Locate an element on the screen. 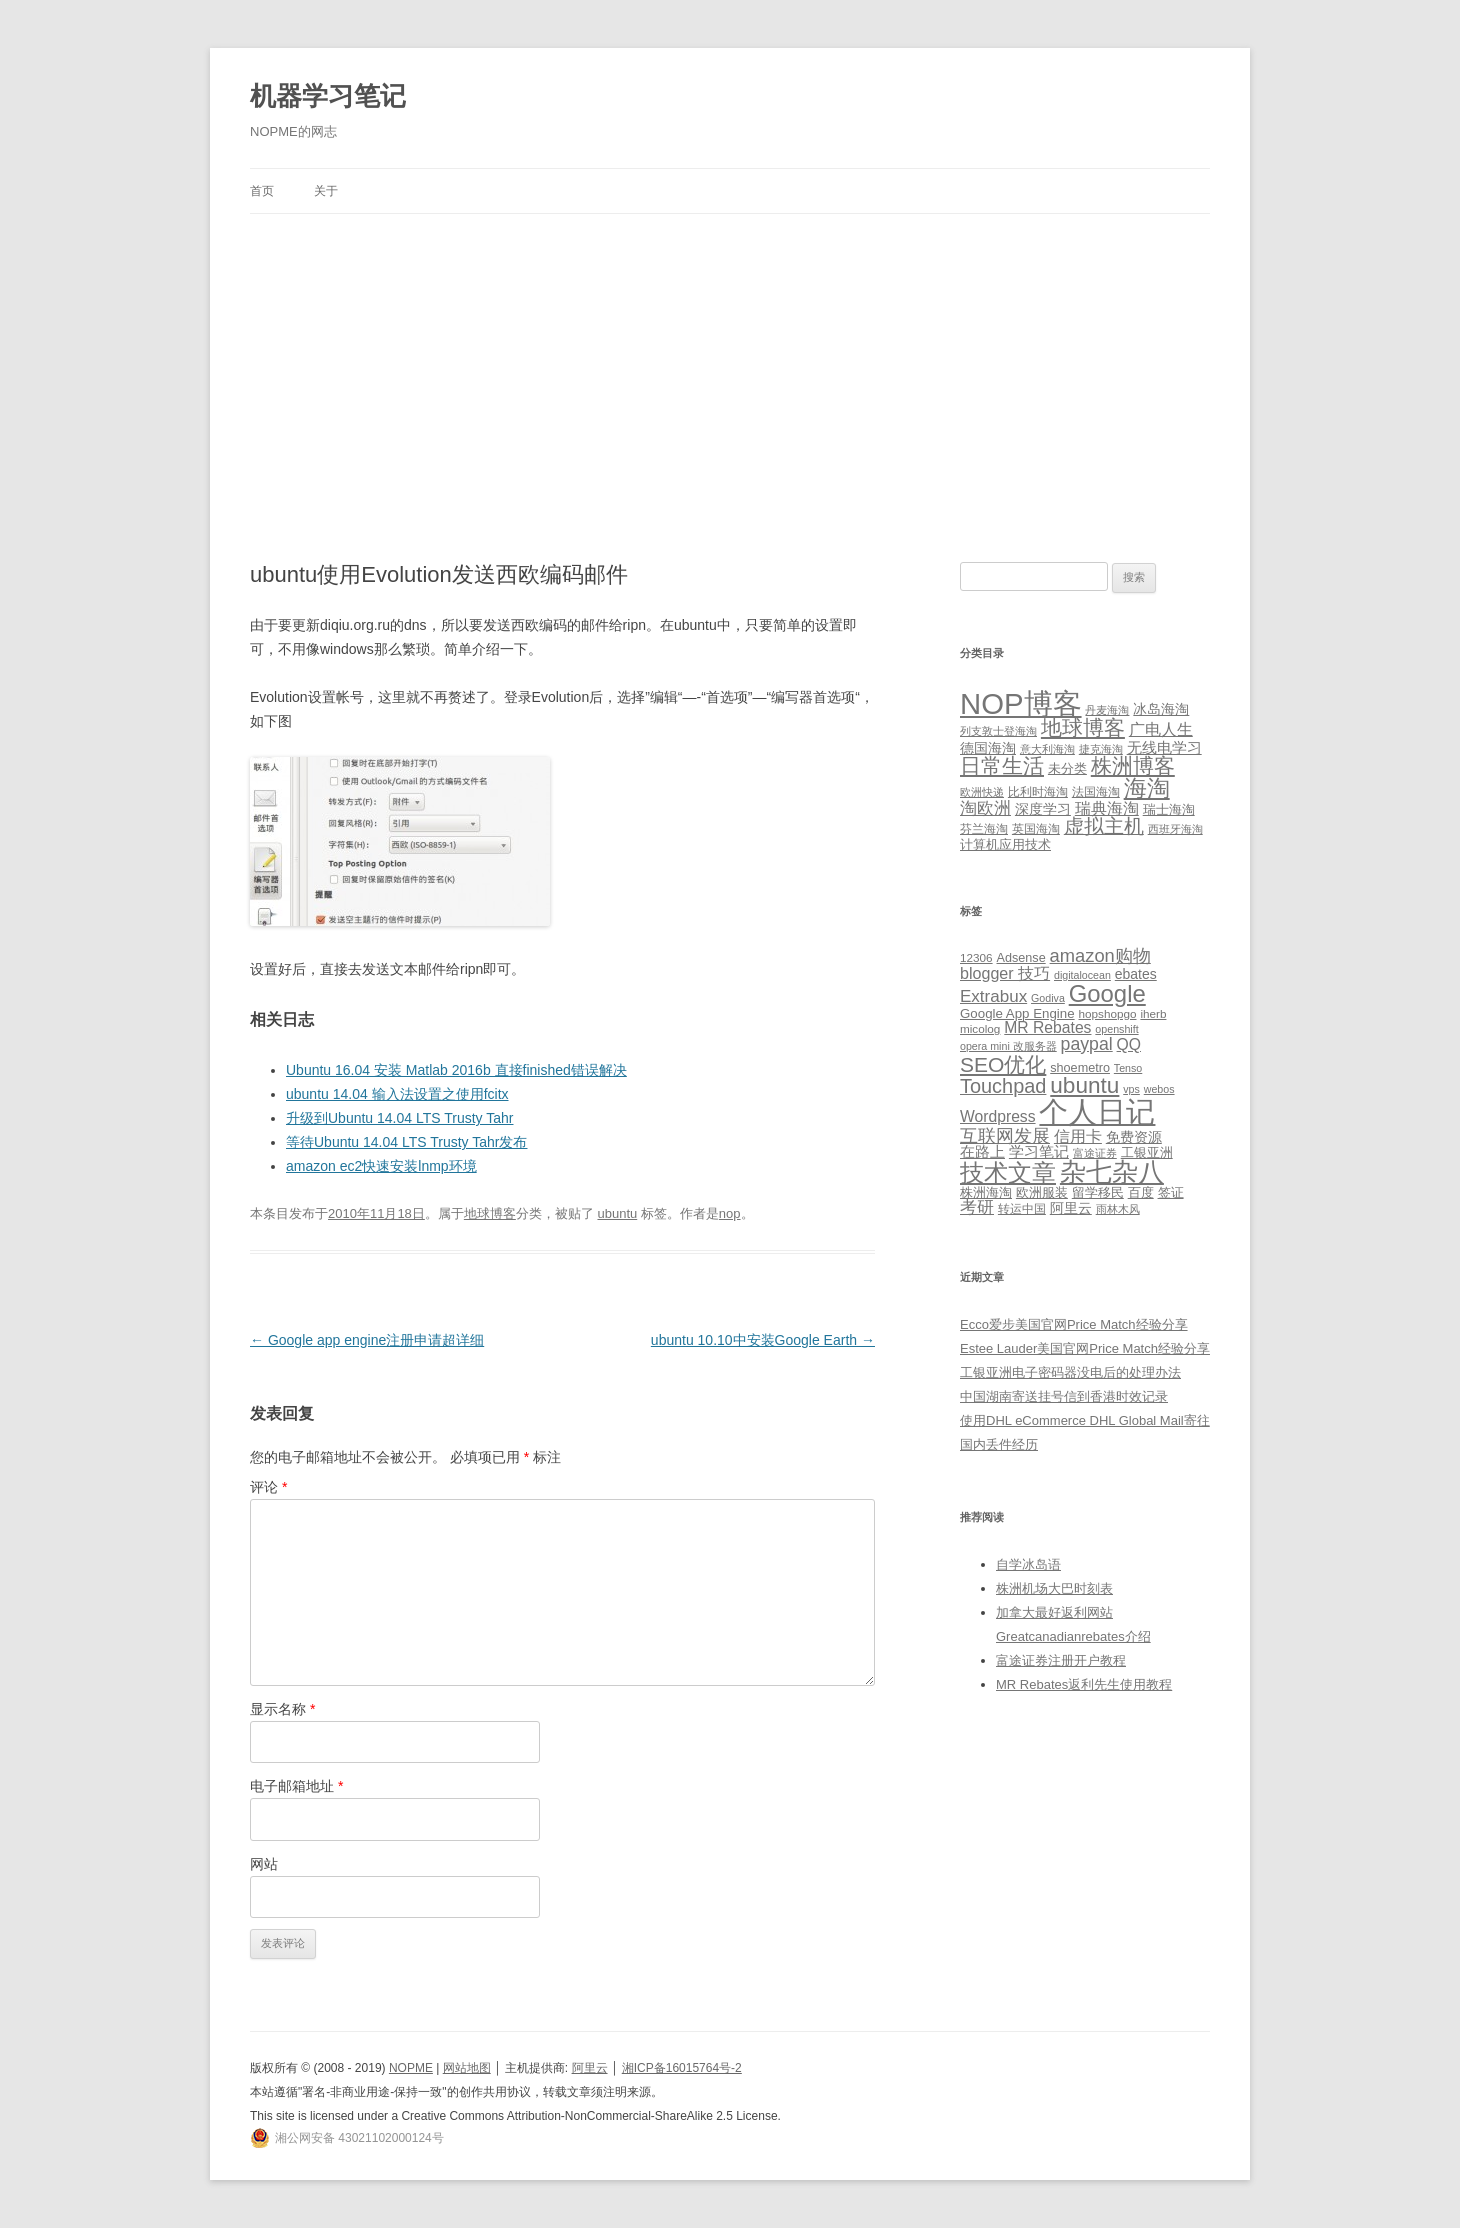  在路上 [在路上 (9 项)] is located at coordinates (982, 1152).